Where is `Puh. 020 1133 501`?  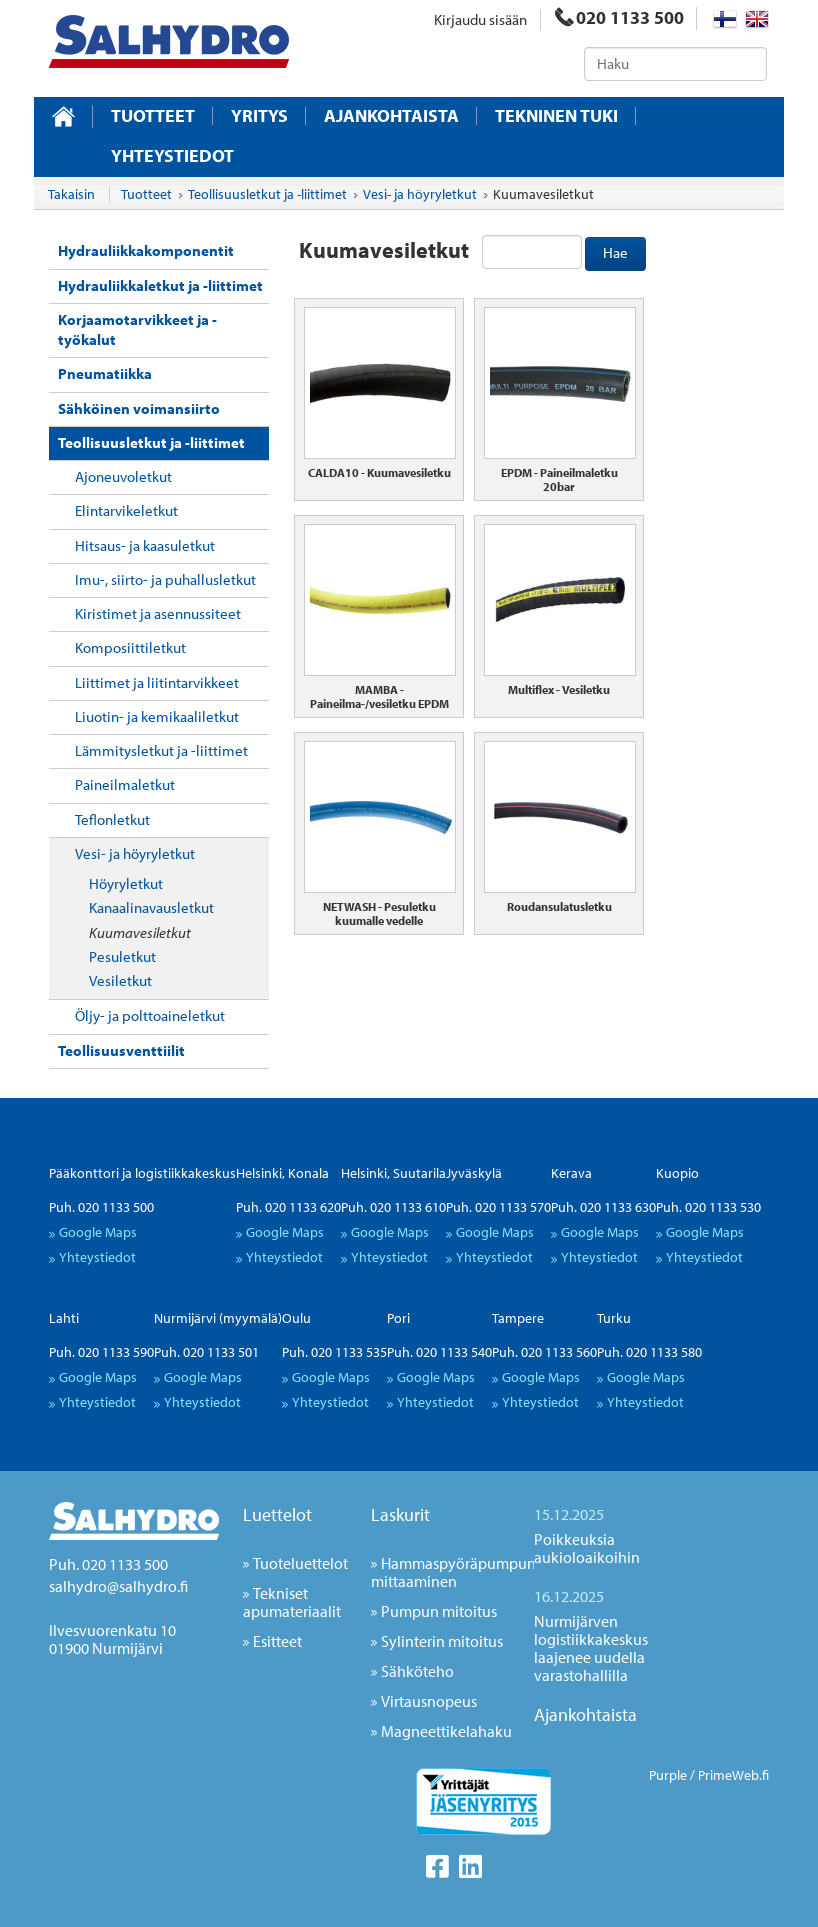 Puh. 020 1133 501 is located at coordinates (206, 1352).